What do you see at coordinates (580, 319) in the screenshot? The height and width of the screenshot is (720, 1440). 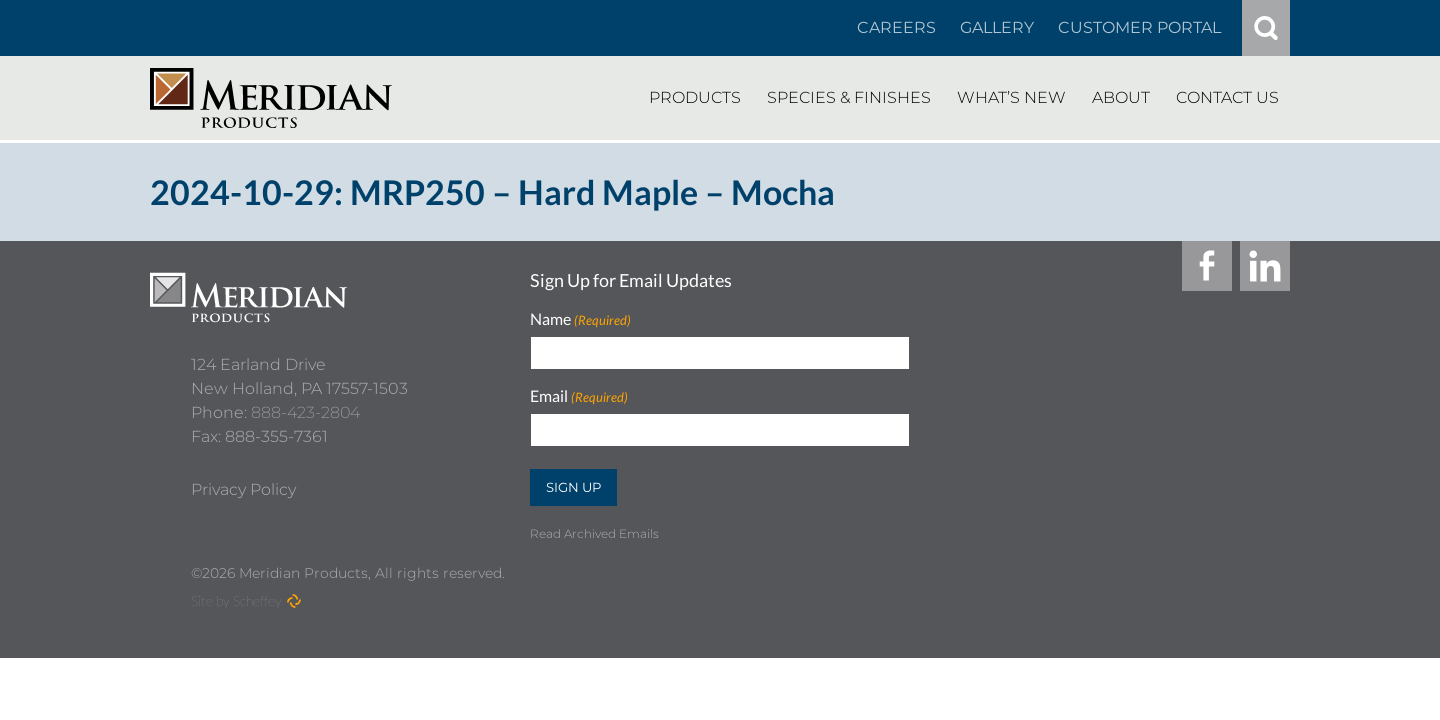 I see `Name` at bounding box center [580, 319].